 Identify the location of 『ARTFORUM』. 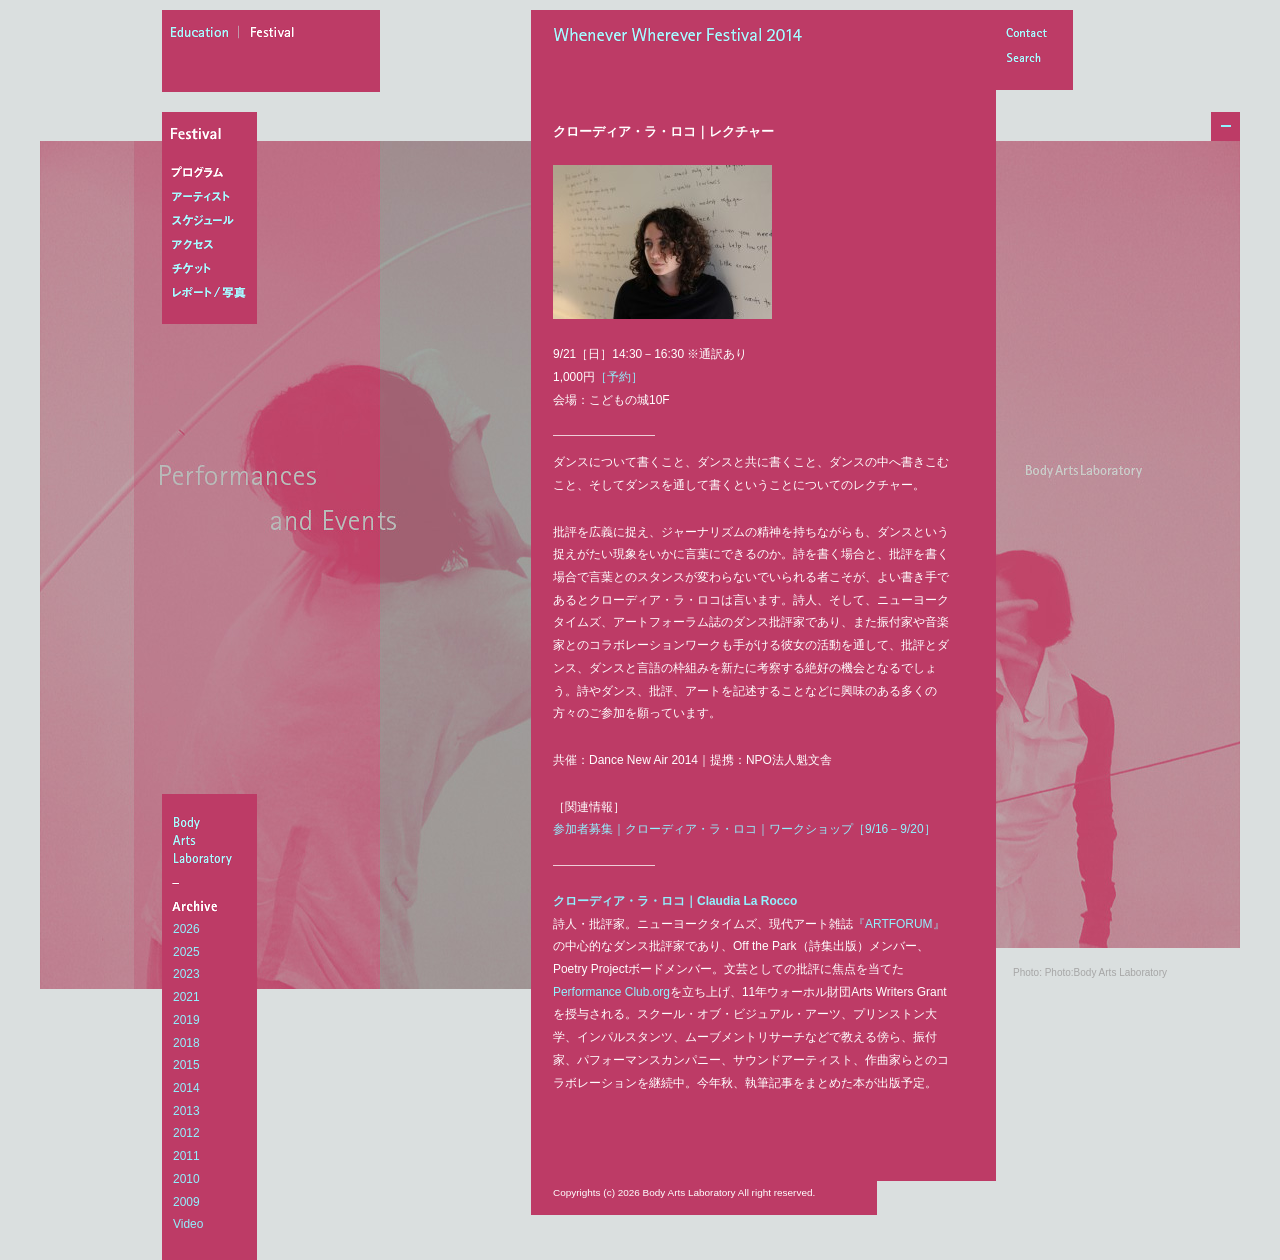
(899, 924).